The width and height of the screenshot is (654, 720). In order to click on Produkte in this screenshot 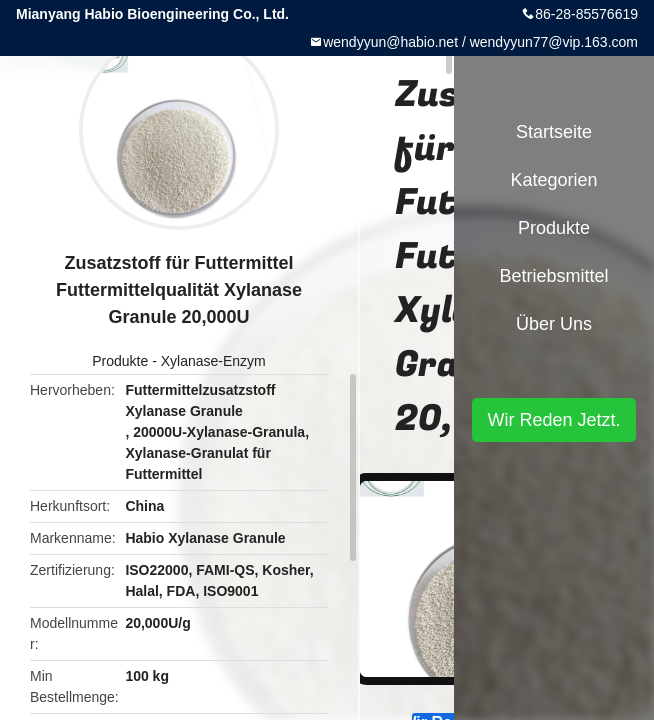, I will do `click(120, 361)`.